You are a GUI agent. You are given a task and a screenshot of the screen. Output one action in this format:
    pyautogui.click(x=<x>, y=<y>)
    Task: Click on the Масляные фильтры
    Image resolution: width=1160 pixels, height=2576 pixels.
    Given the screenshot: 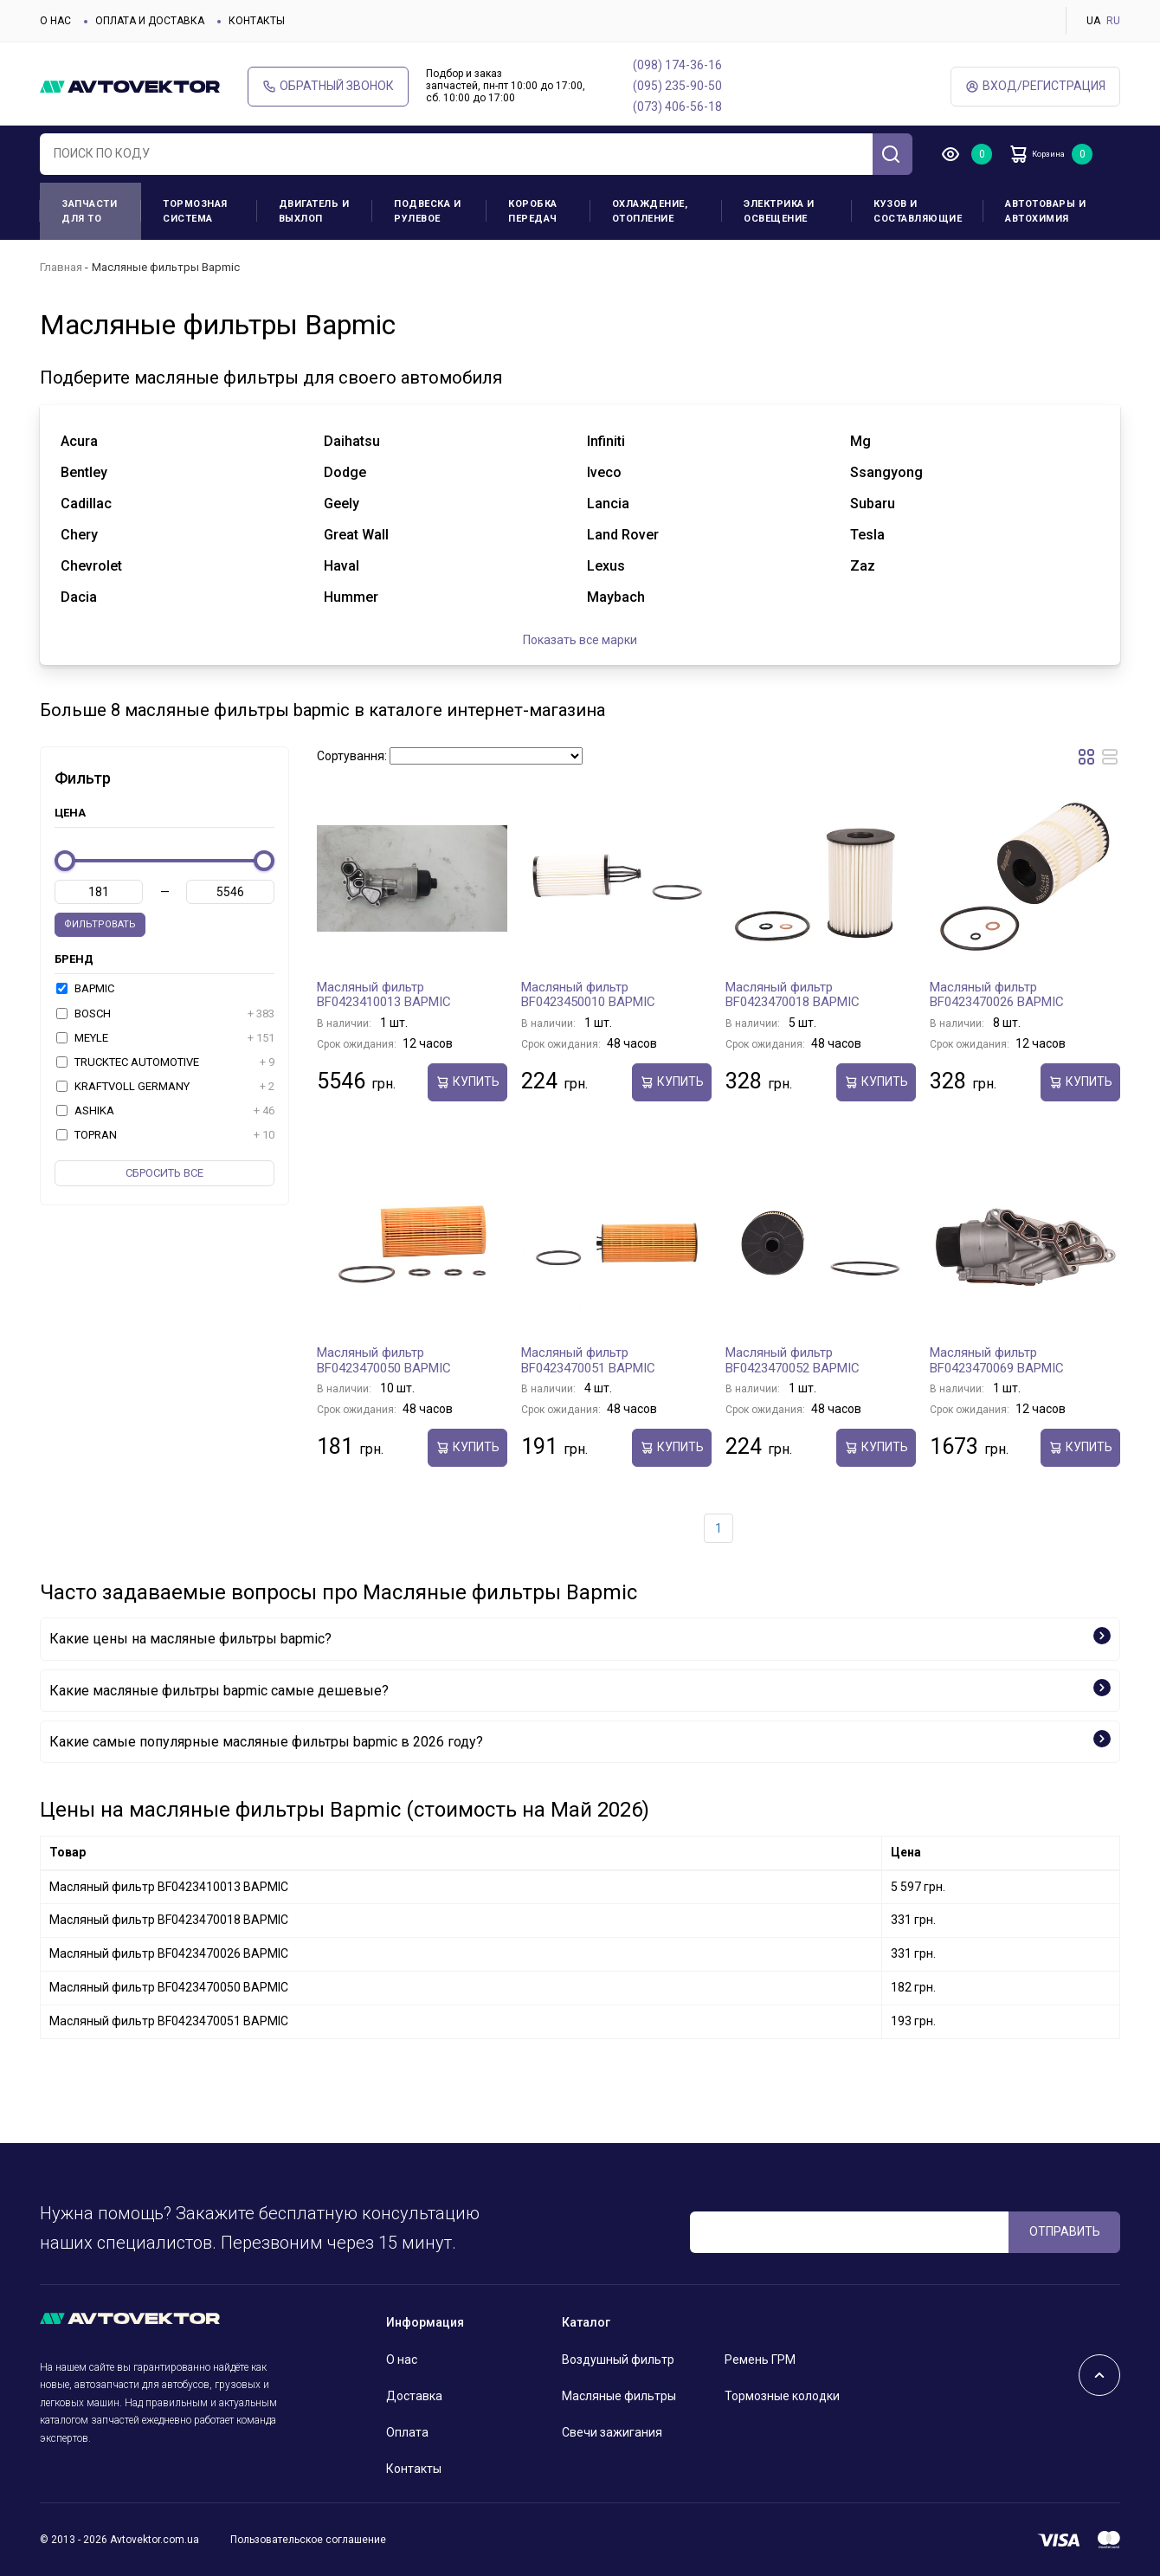 What is the action you would take?
    pyautogui.click(x=619, y=2396)
    